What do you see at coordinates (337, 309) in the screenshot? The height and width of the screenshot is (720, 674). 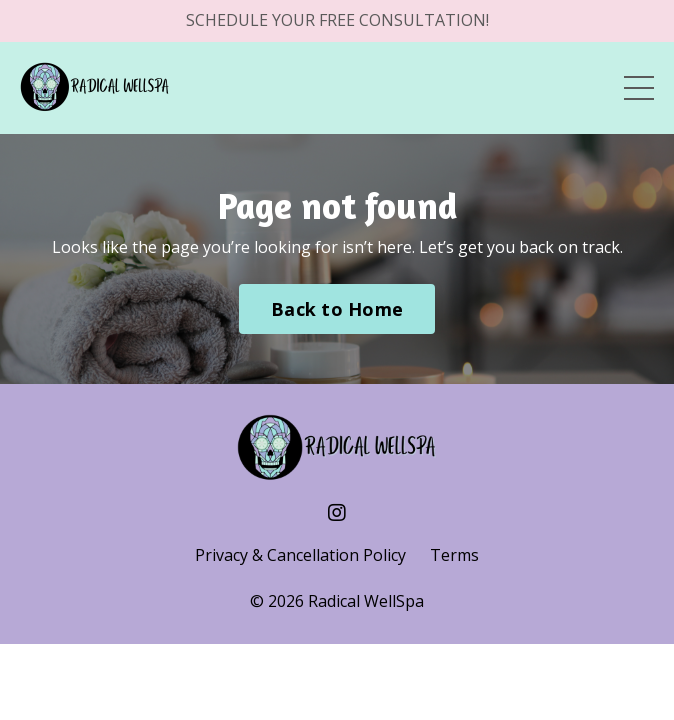 I see `Back to Home [button]` at bounding box center [337, 309].